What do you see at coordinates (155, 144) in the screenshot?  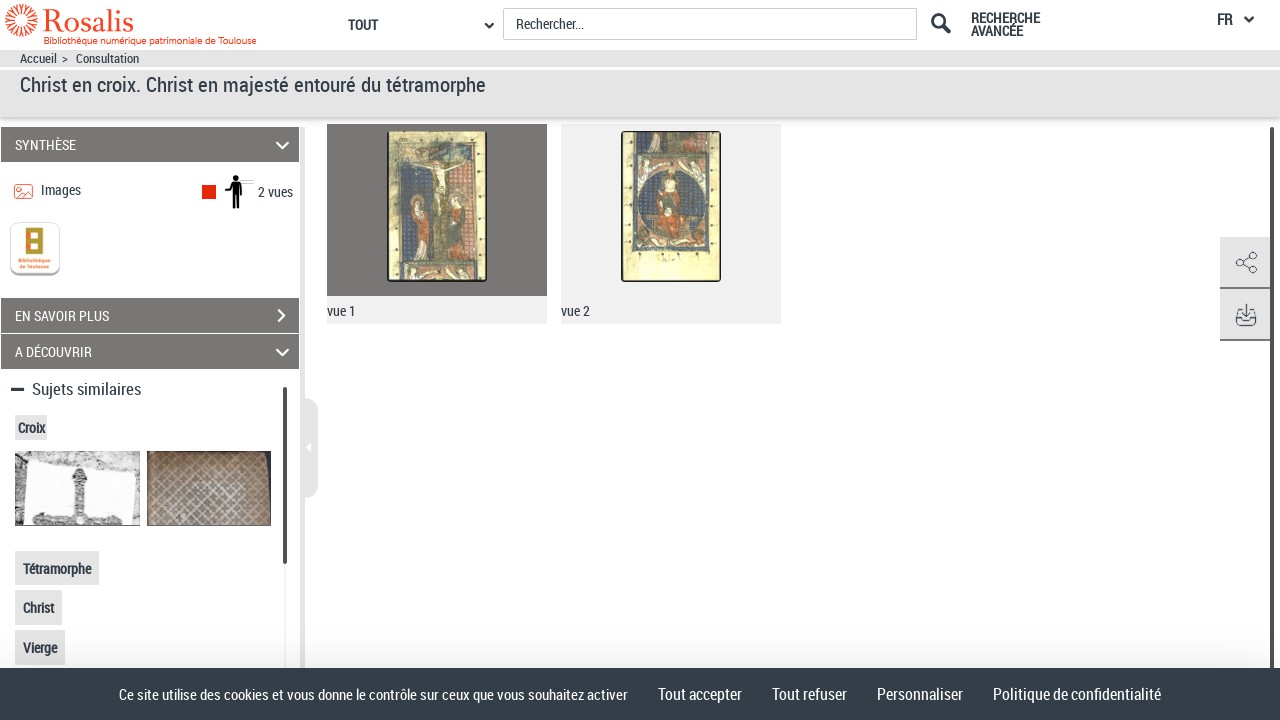 I see `SYNTHÈSE` at bounding box center [155, 144].